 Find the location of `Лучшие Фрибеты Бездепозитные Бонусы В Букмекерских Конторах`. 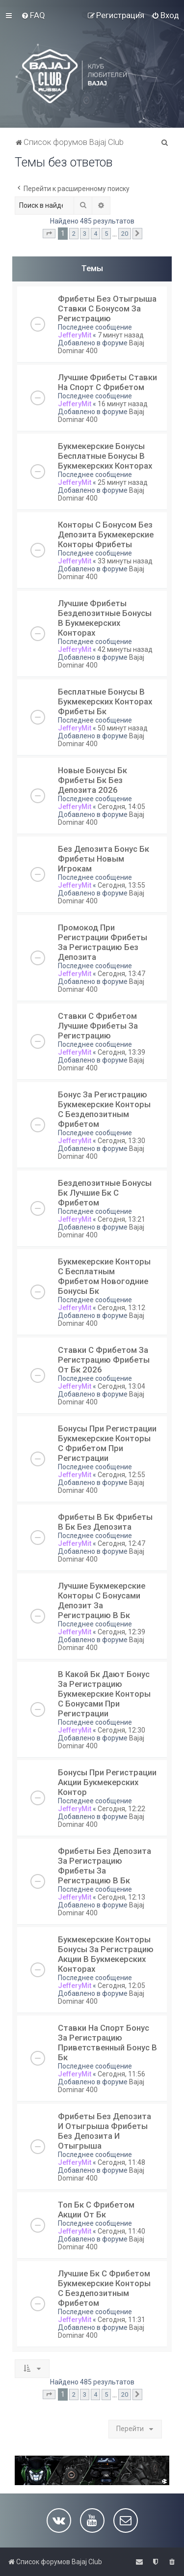

Лучшие Фрибеты Бездепозитные Бонусы В Букмекерских Конторах is located at coordinates (105, 618).